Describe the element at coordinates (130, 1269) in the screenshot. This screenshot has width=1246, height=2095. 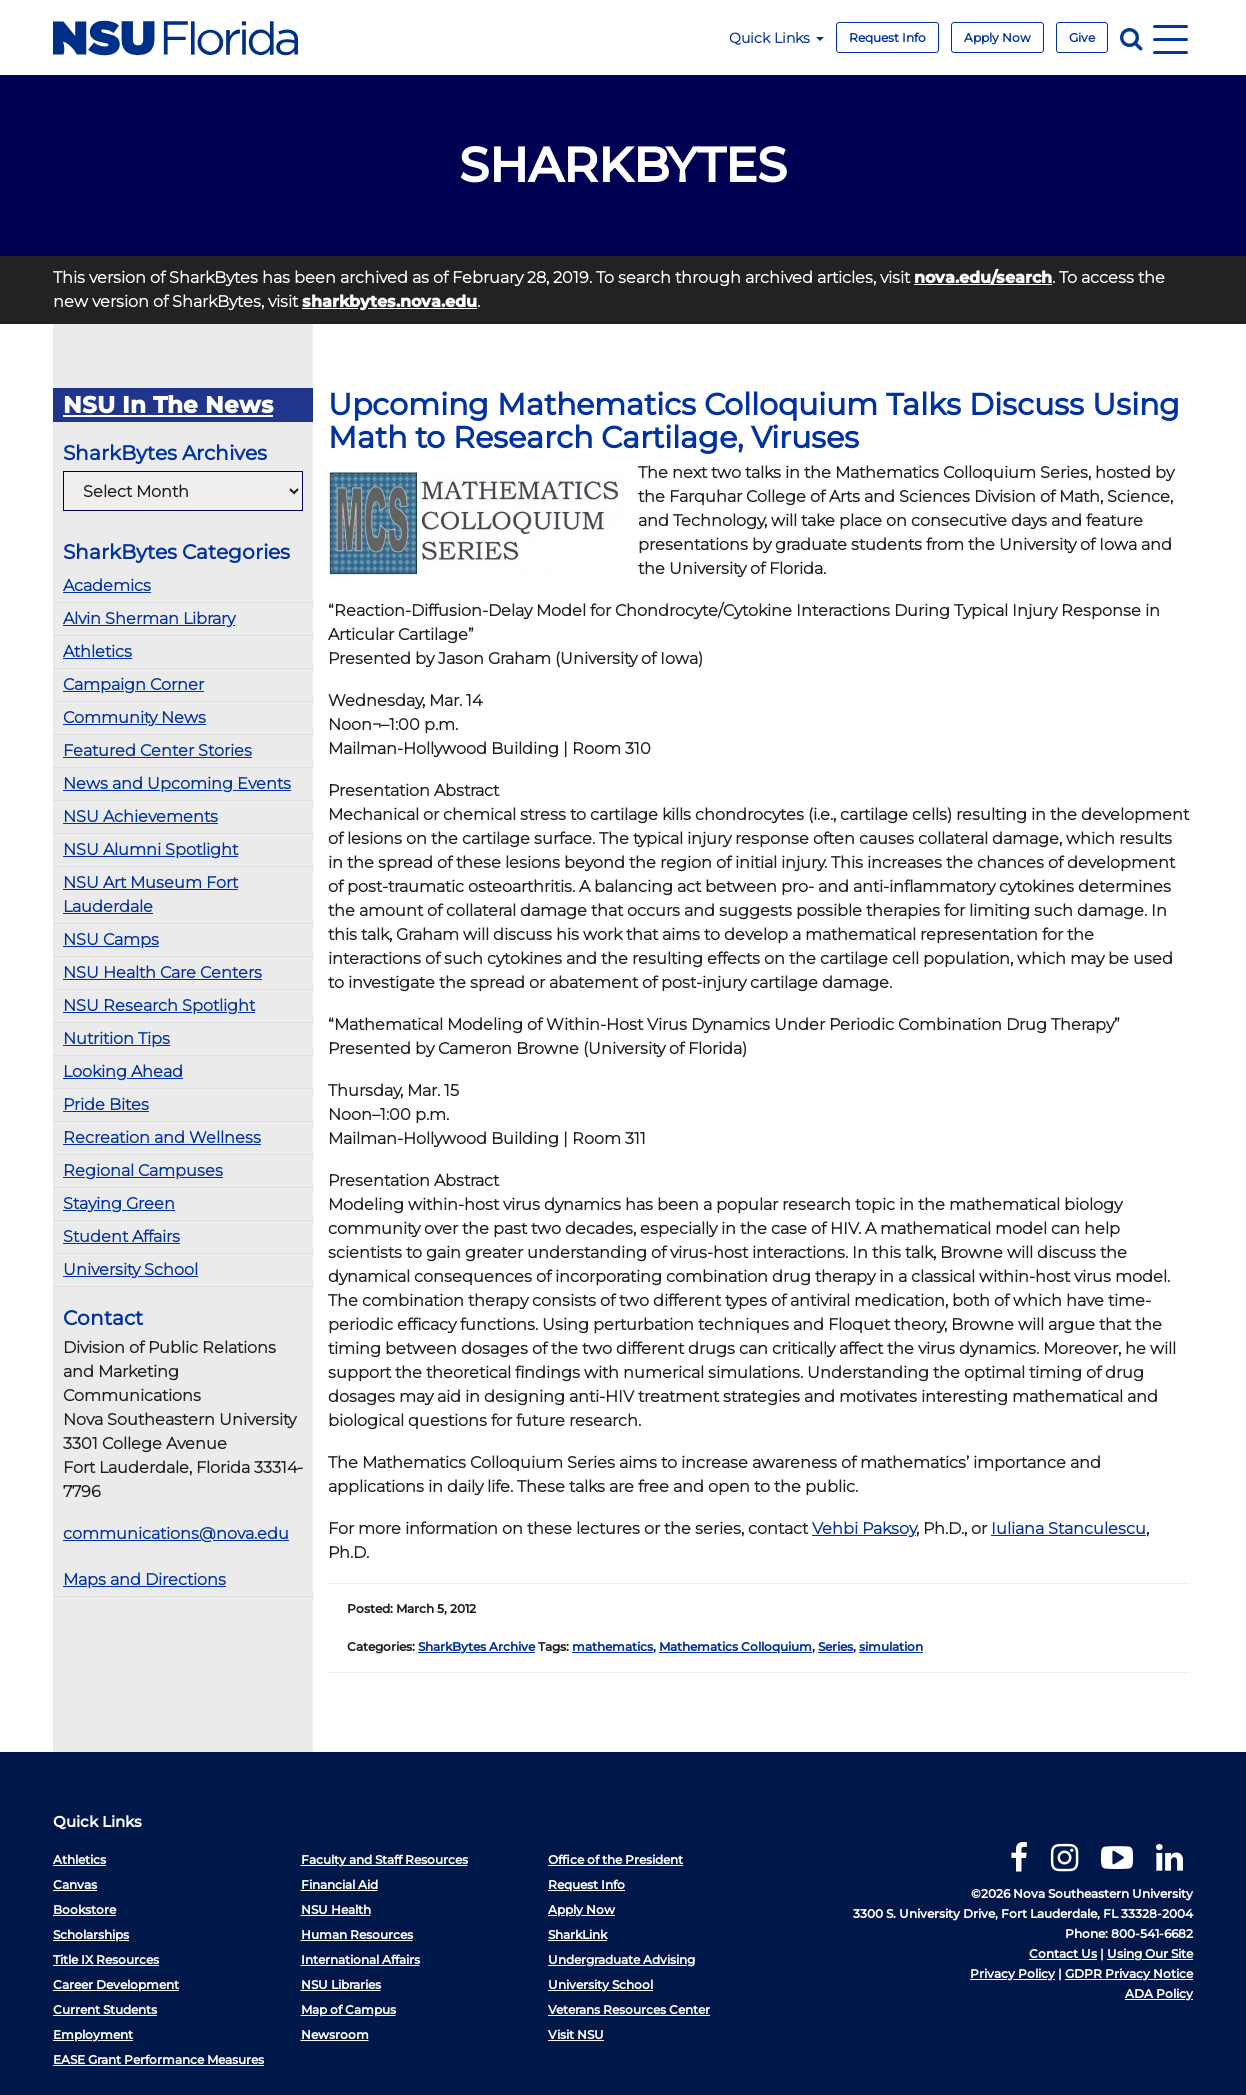
I see `University School` at that location.